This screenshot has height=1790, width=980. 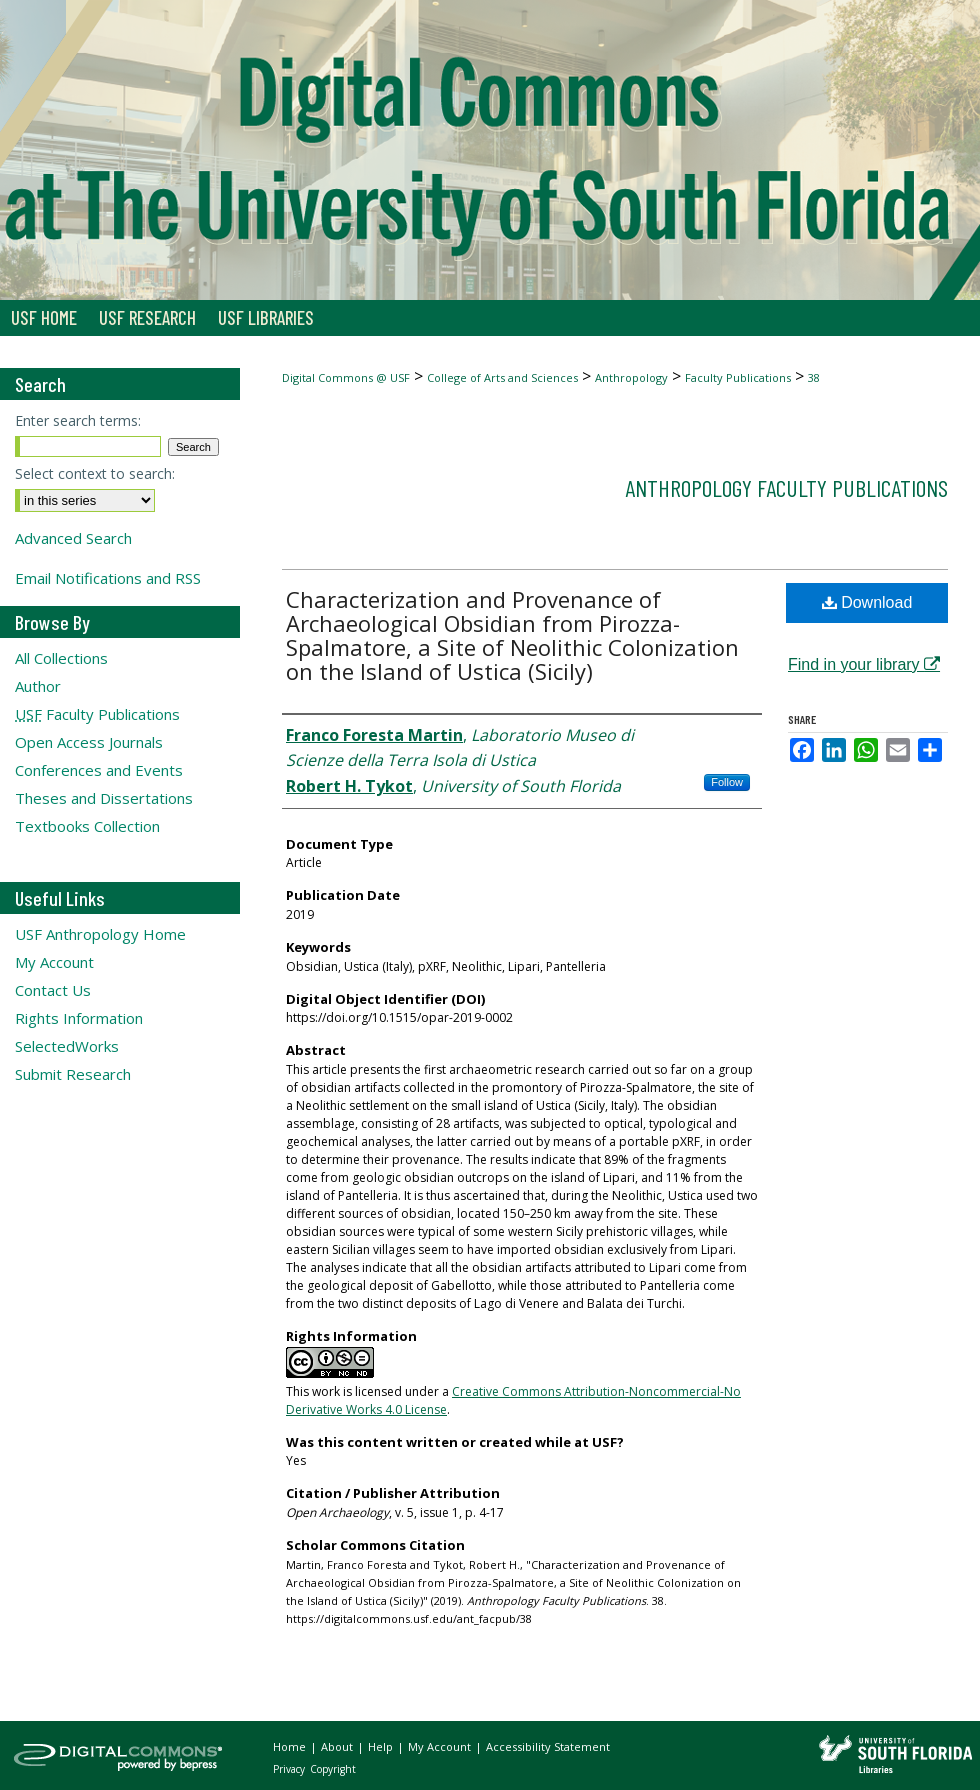 What do you see at coordinates (814, 377) in the screenshot?
I see `38` at bounding box center [814, 377].